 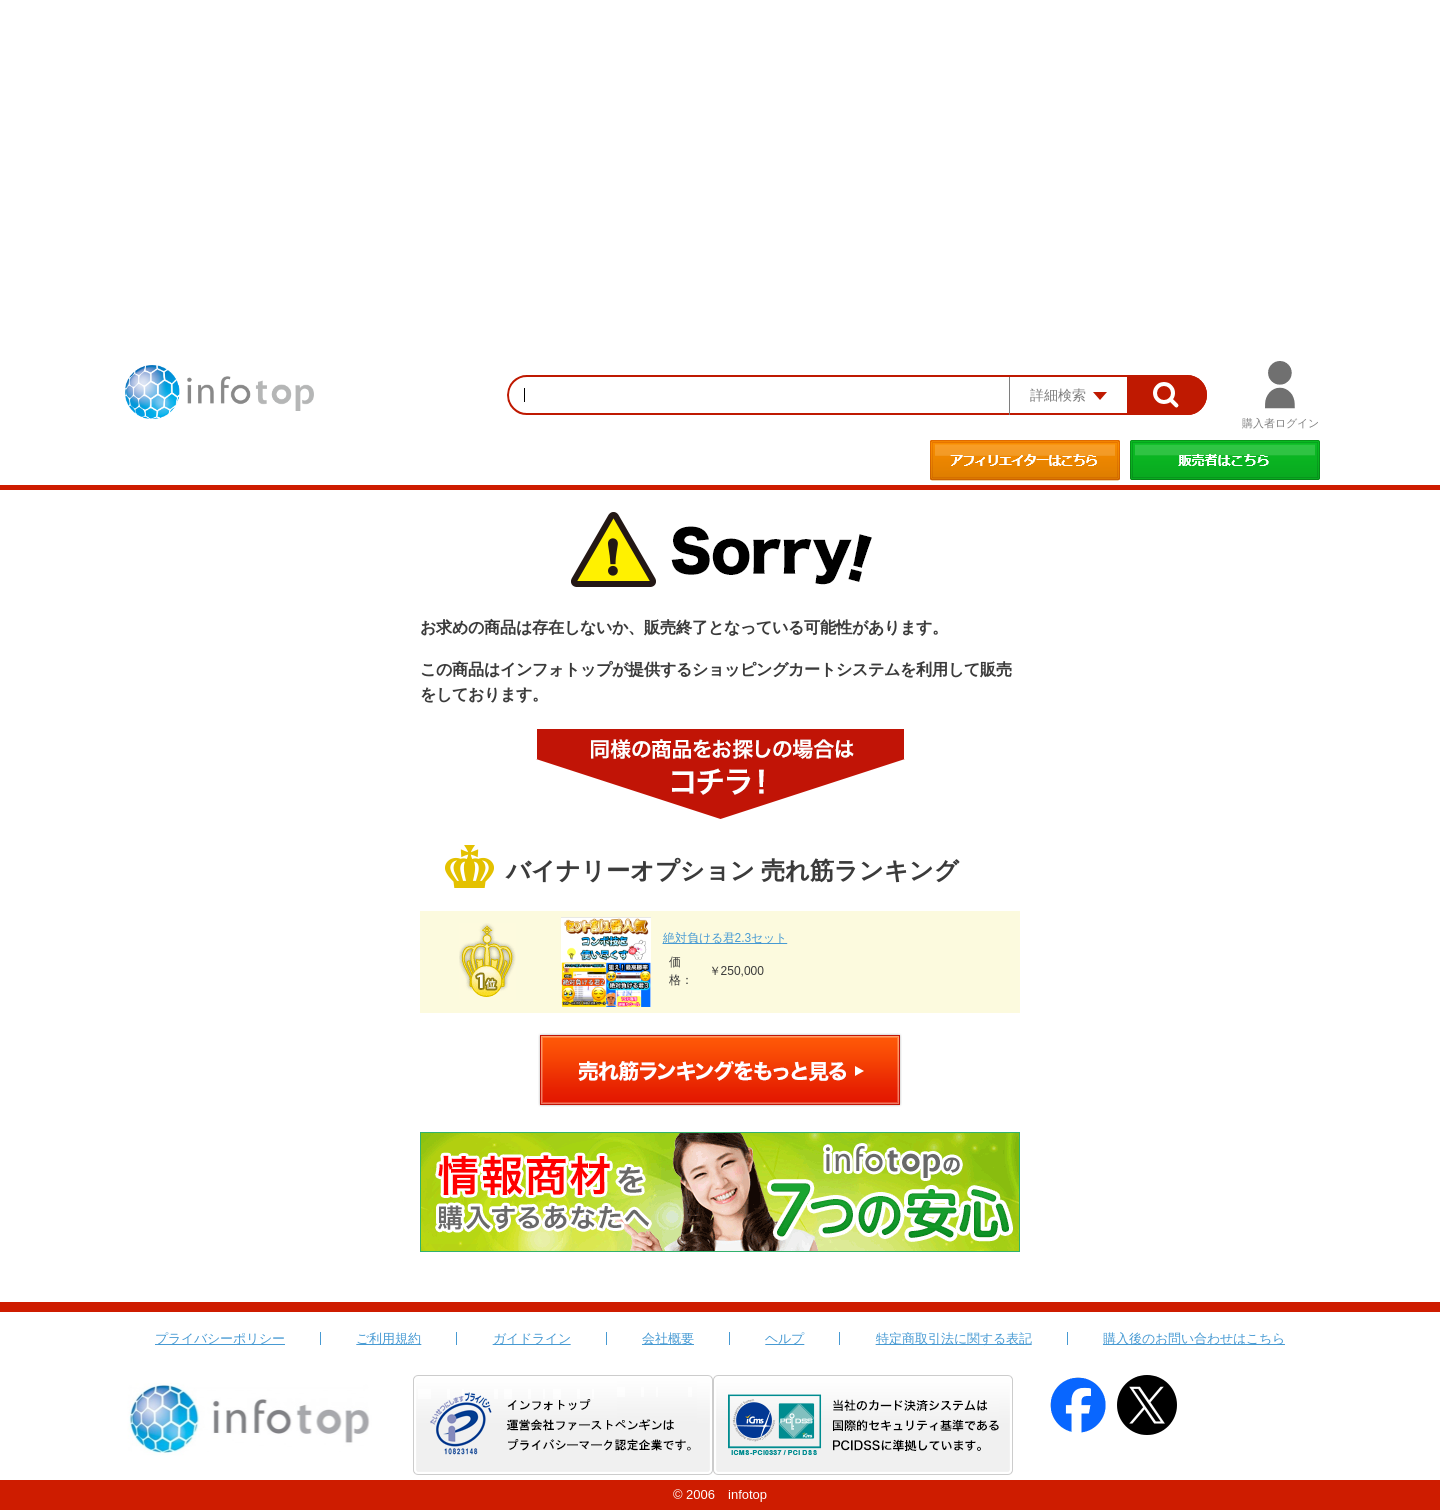 I want to click on [Advertisement], so click(x=720, y=150).